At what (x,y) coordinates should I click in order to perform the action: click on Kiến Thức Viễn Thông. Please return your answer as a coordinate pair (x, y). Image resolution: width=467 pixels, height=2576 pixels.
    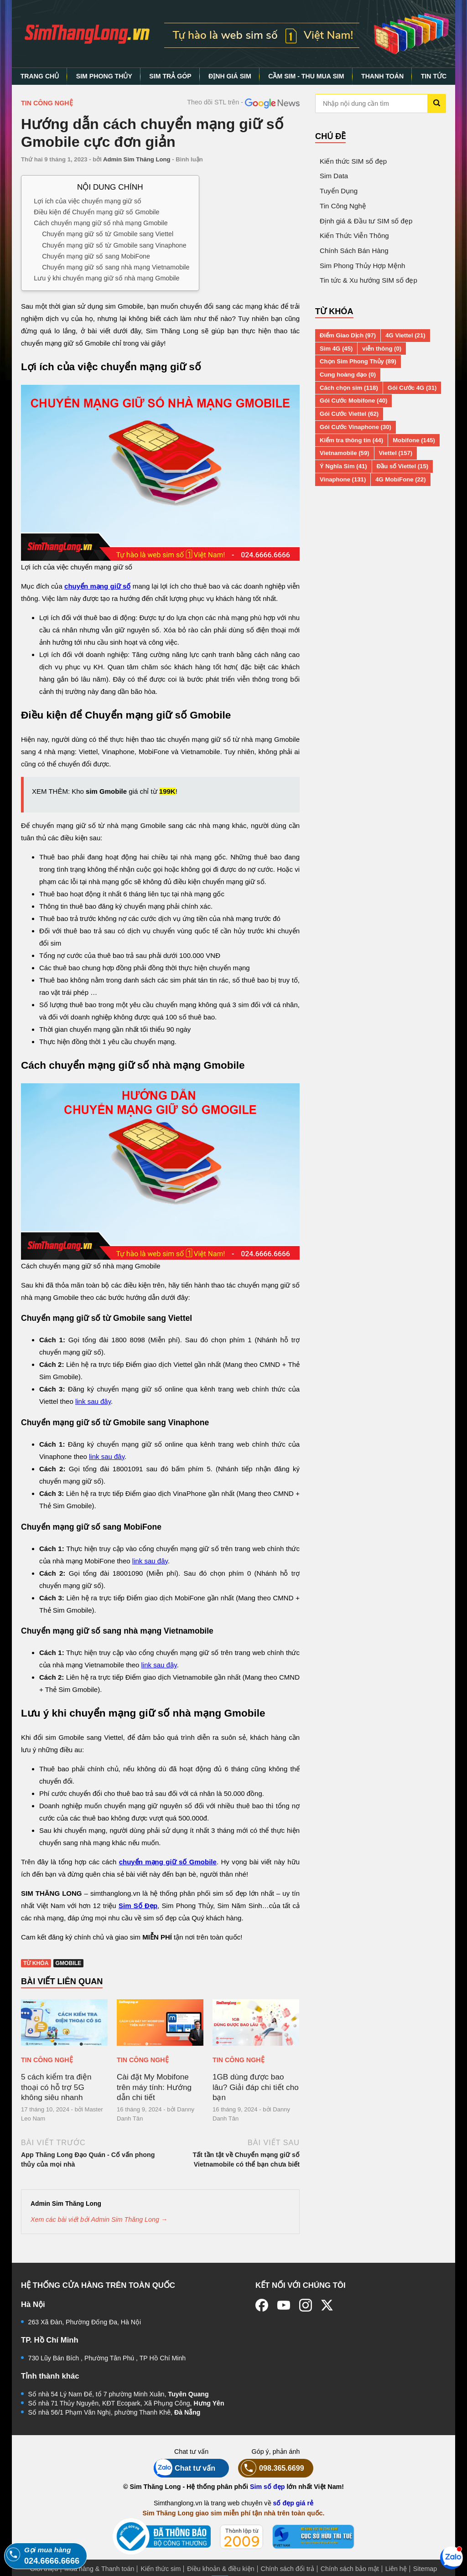
    Looking at the image, I should click on (354, 235).